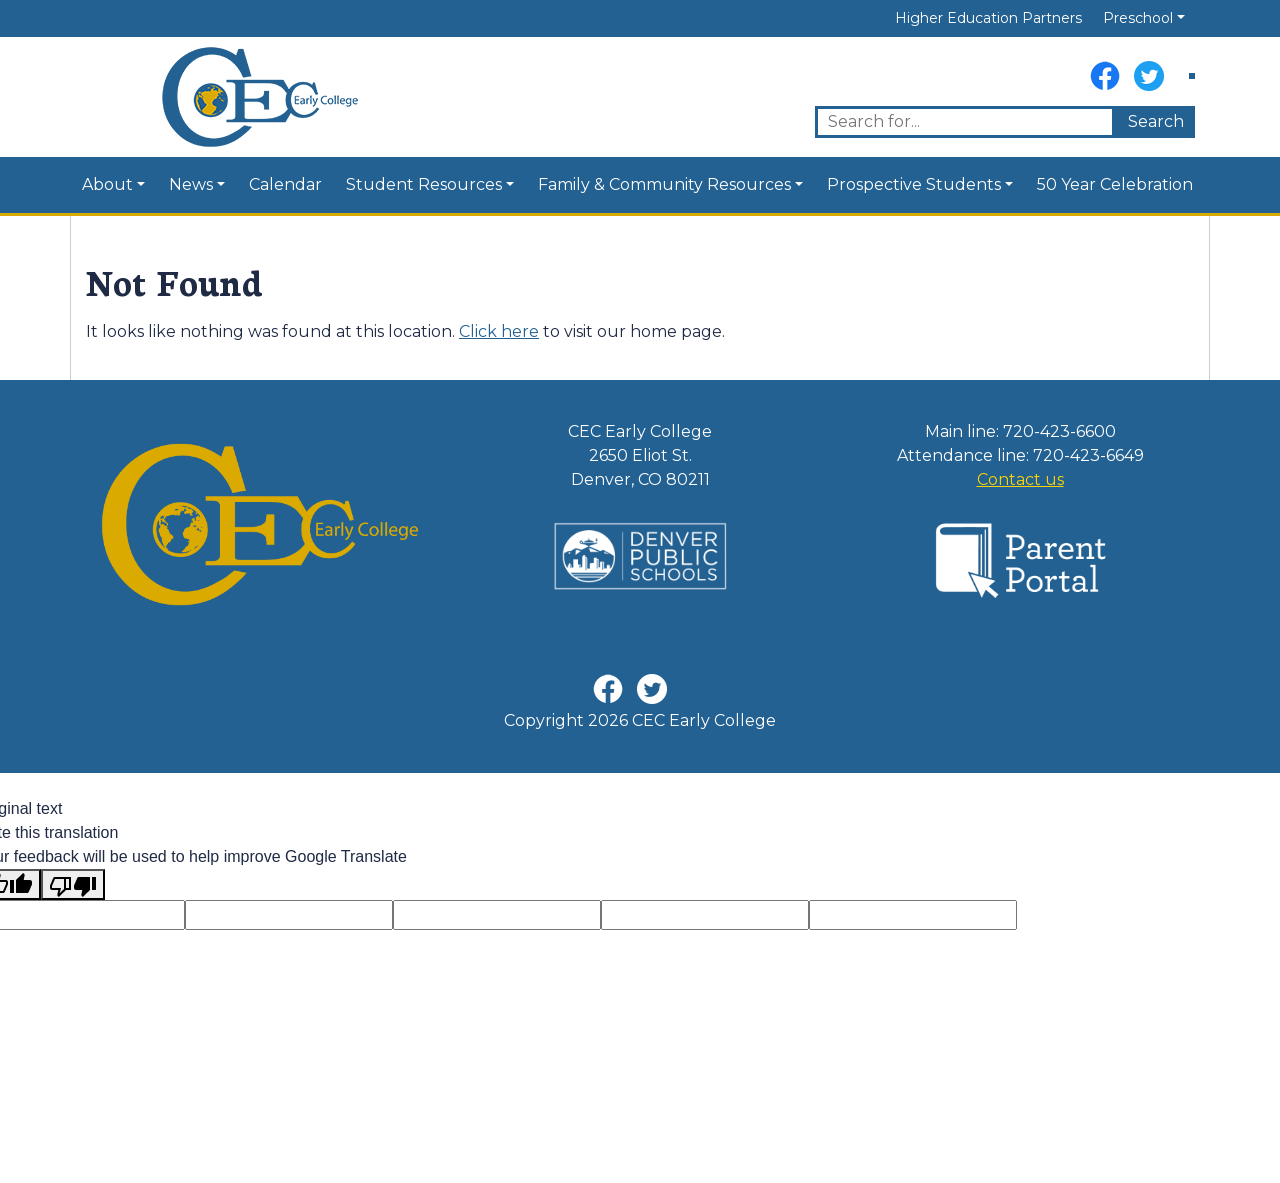 Image resolution: width=1280 pixels, height=1183 pixels. I want to click on Higher Education Partners, so click(988, 18).